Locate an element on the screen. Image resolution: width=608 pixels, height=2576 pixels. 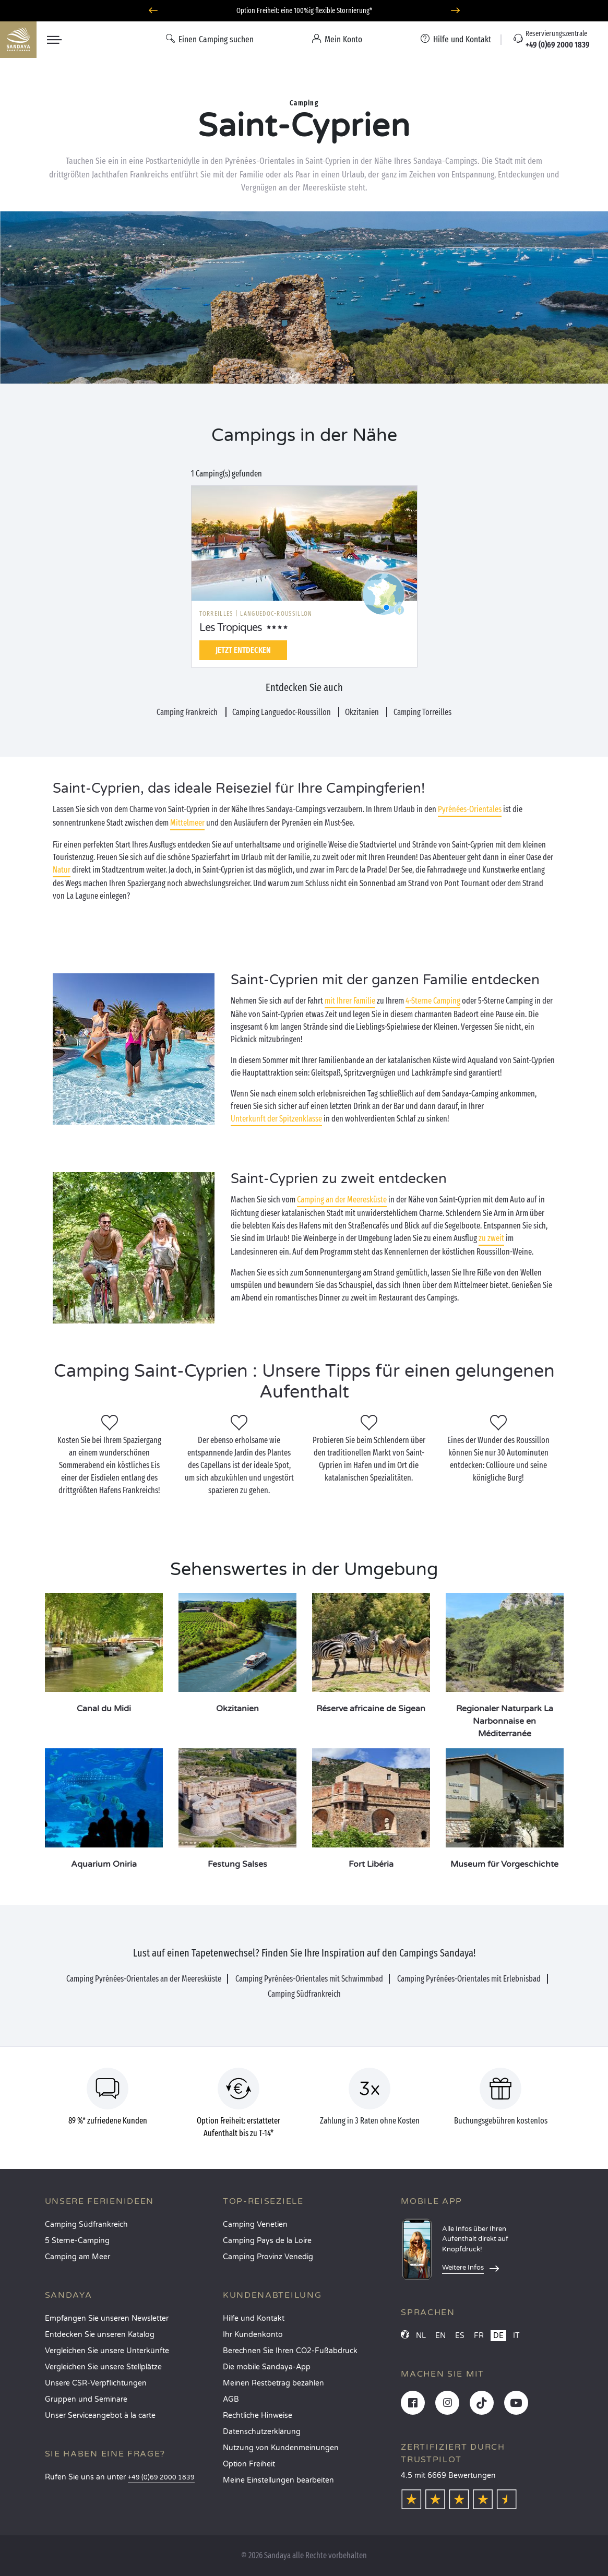
Camping an der Meeresküste is located at coordinates (342, 1199).